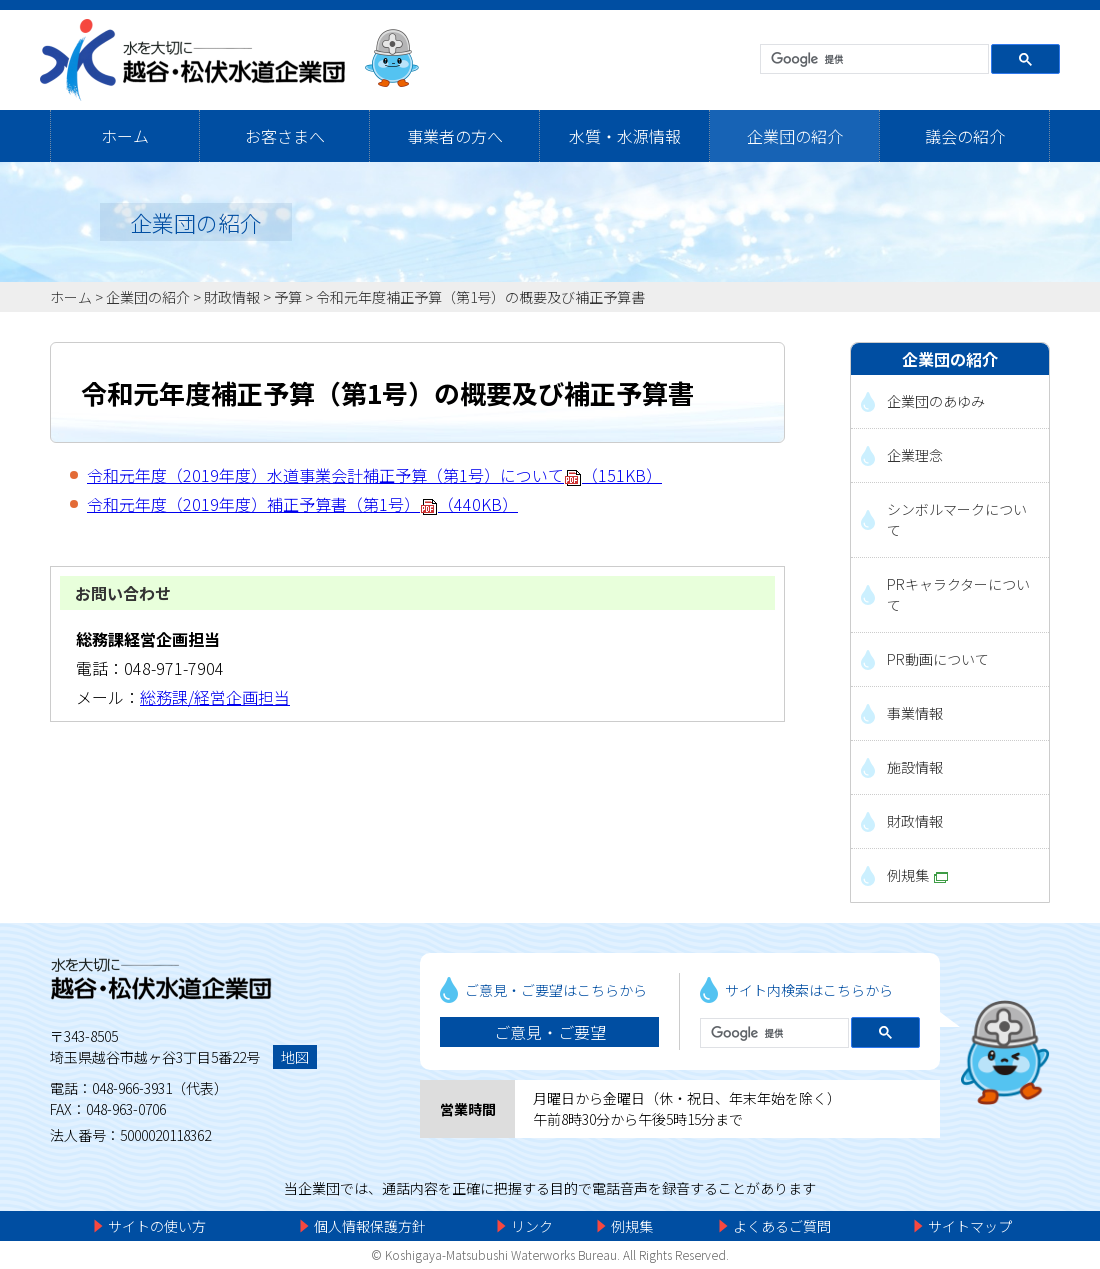 The height and width of the screenshot is (1269, 1100). Describe the element at coordinates (285, 136) in the screenshot. I see `お客さまへ` at that location.